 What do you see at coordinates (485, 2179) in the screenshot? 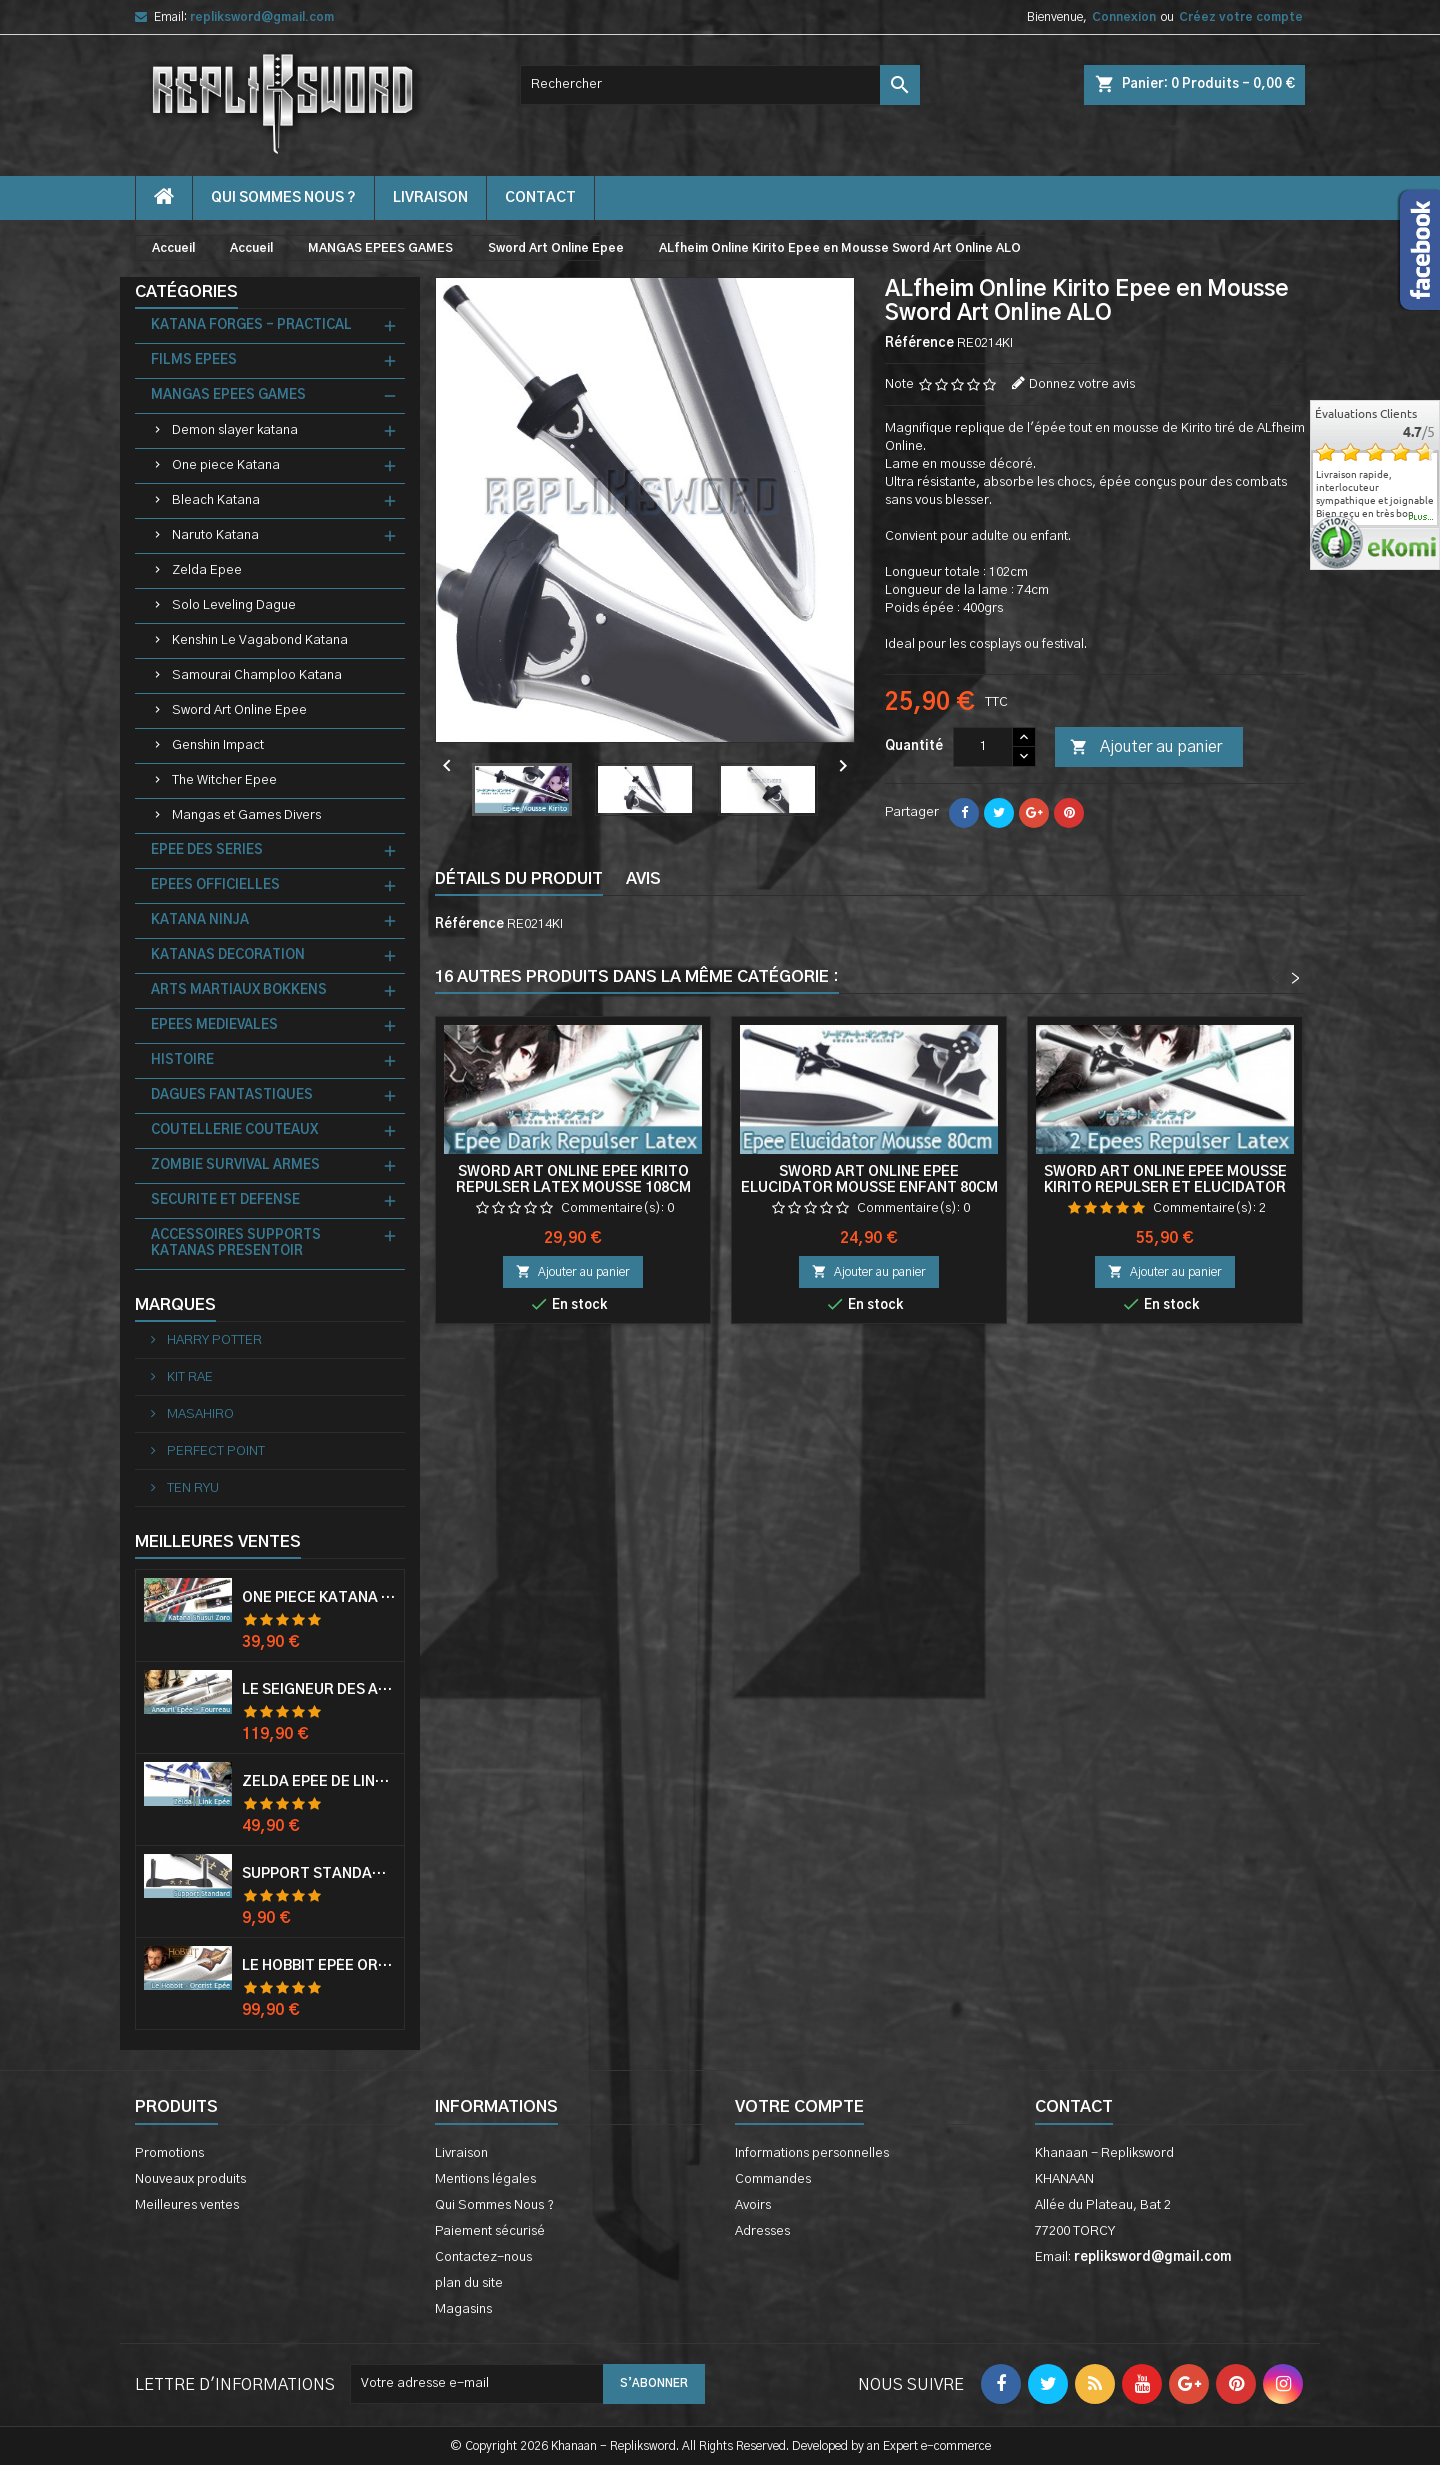
I see `Mentions légales` at bounding box center [485, 2179].